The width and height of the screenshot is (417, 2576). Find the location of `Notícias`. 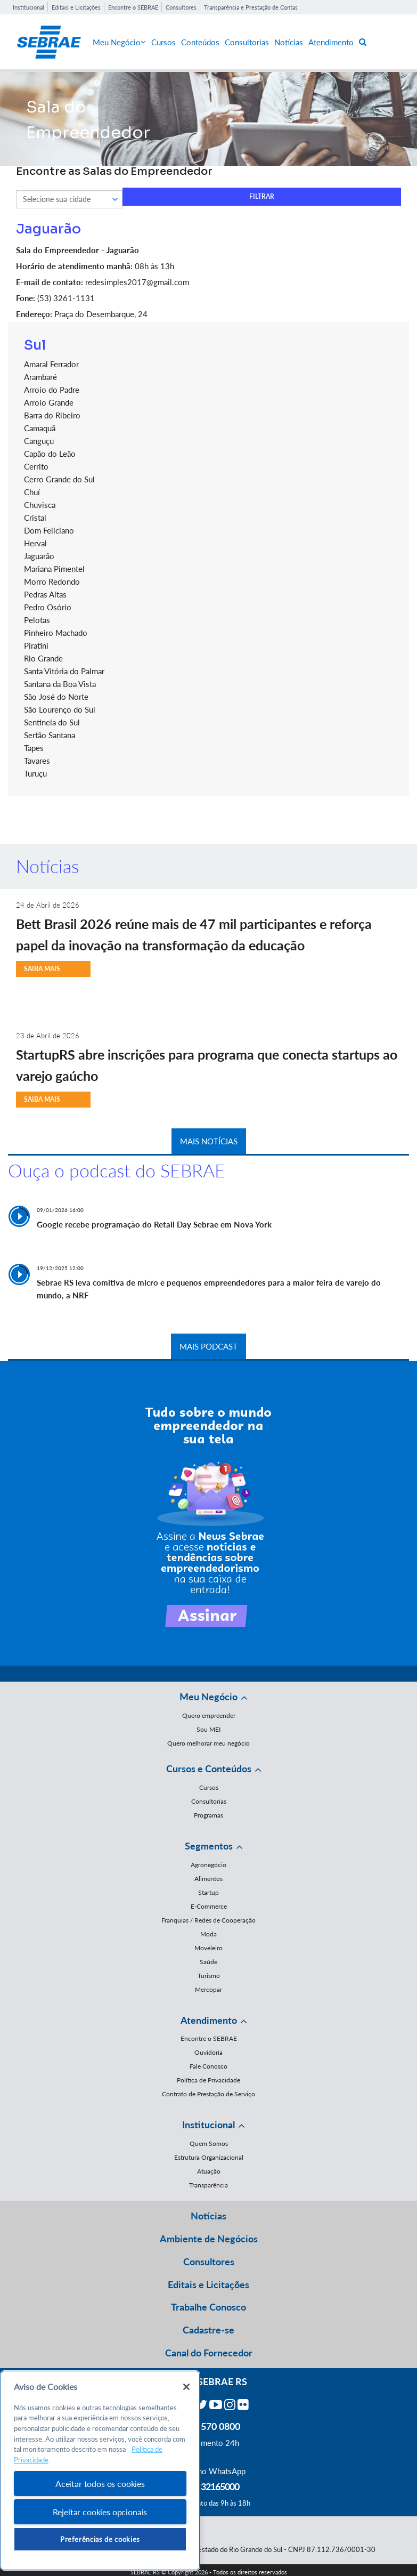

Notícias is located at coordinates (288, 42).